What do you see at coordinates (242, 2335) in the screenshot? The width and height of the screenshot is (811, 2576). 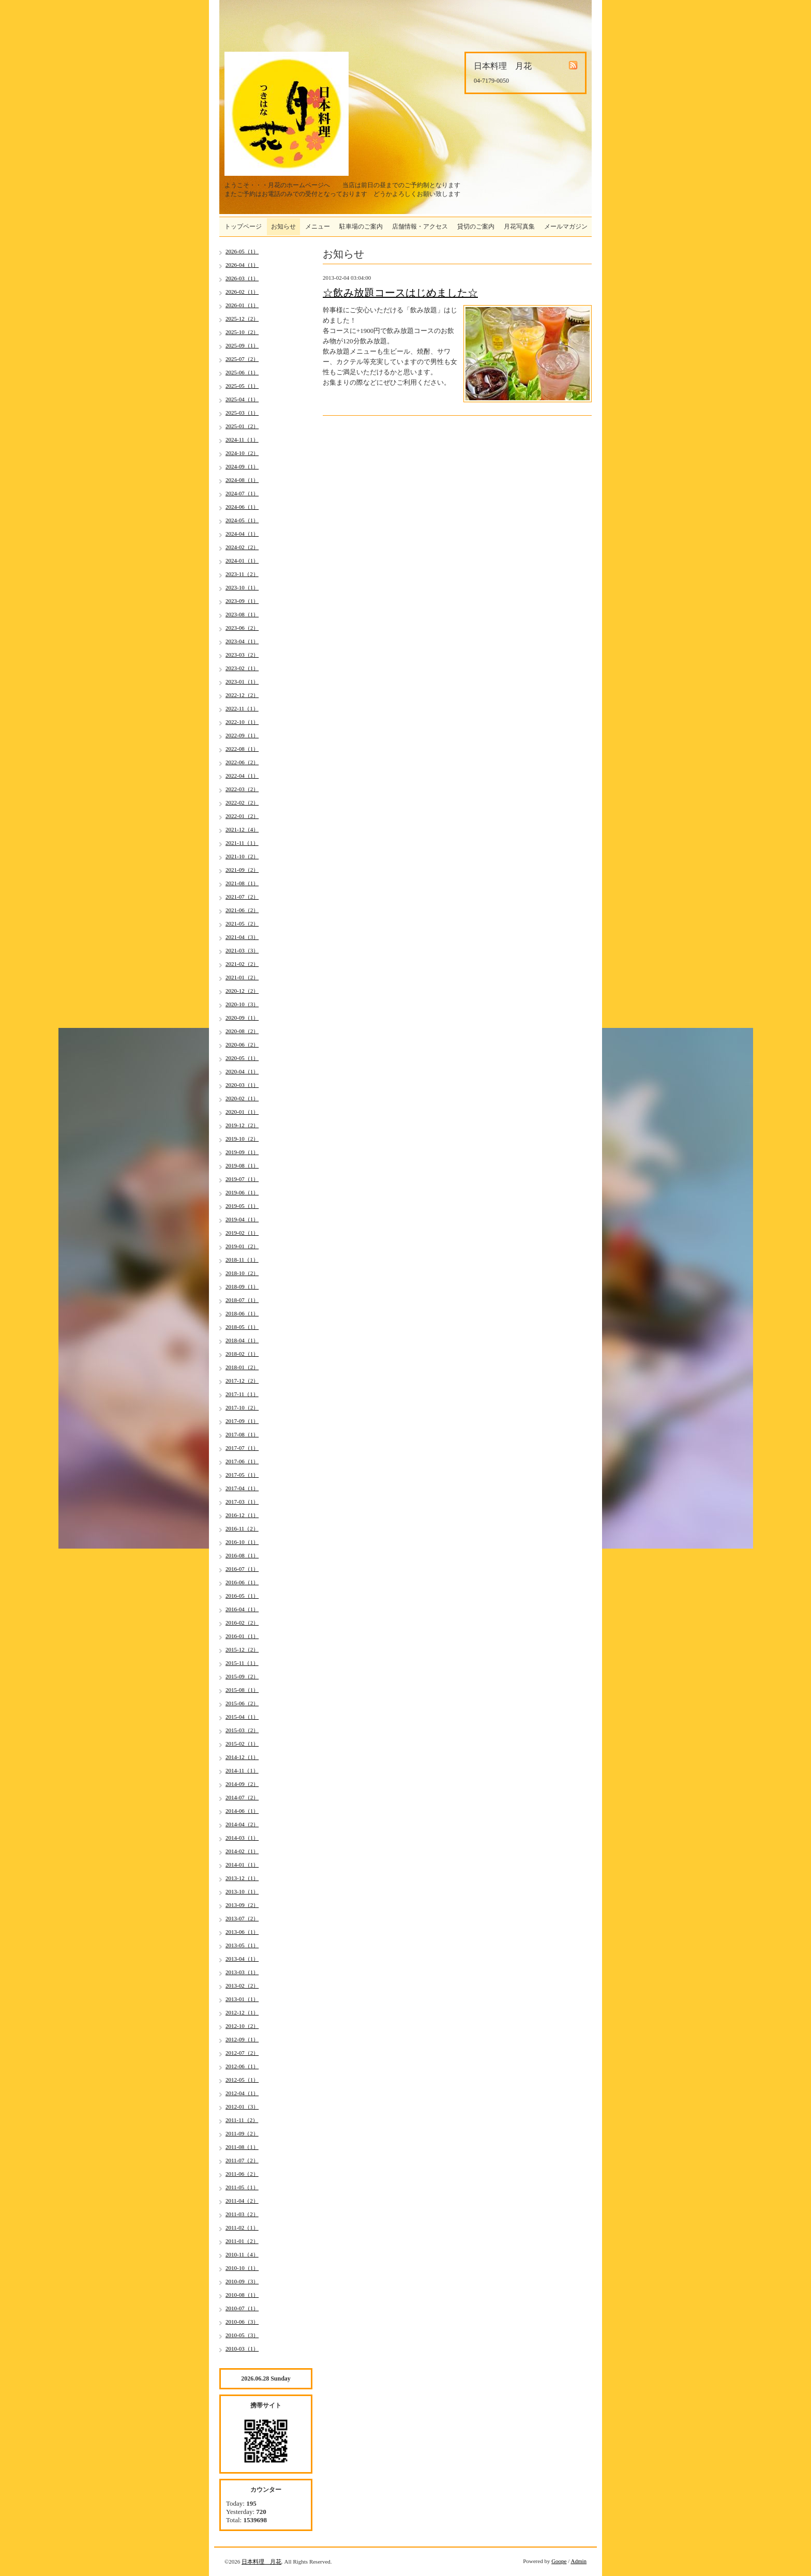 I see `2010-05（3）` at bounding box center [242, 2335].